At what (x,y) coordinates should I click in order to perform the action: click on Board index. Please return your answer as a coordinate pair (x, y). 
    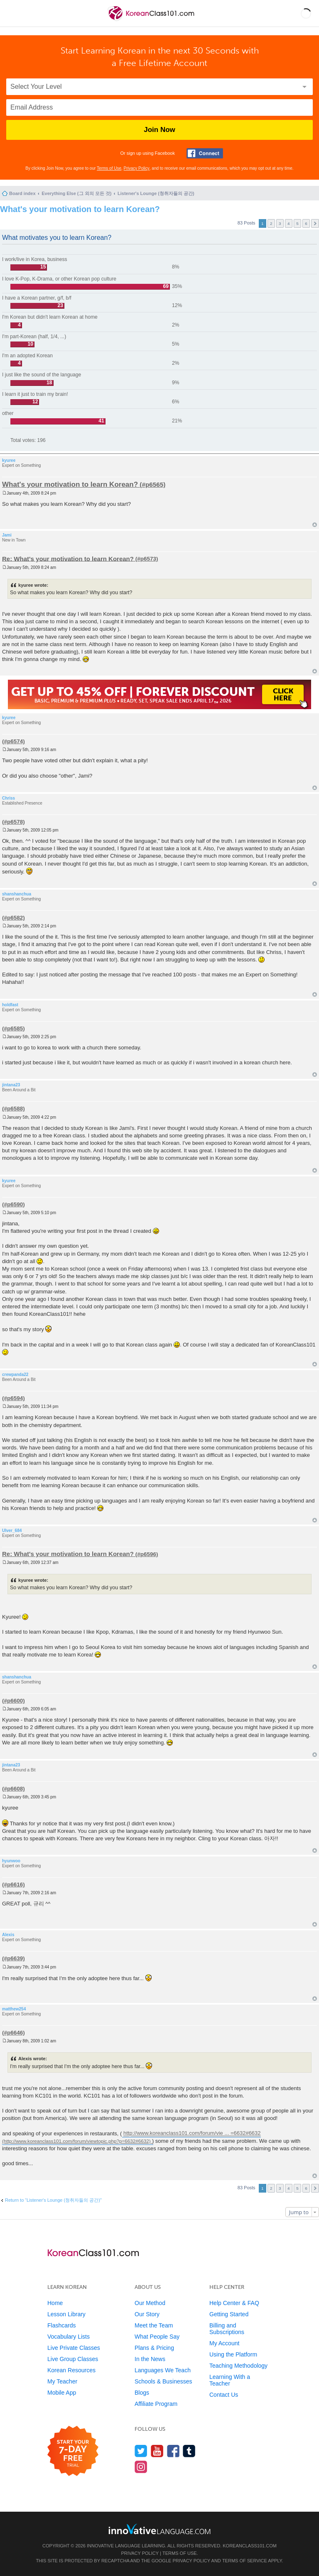
    Looking at the image, I should click on (22, 193).